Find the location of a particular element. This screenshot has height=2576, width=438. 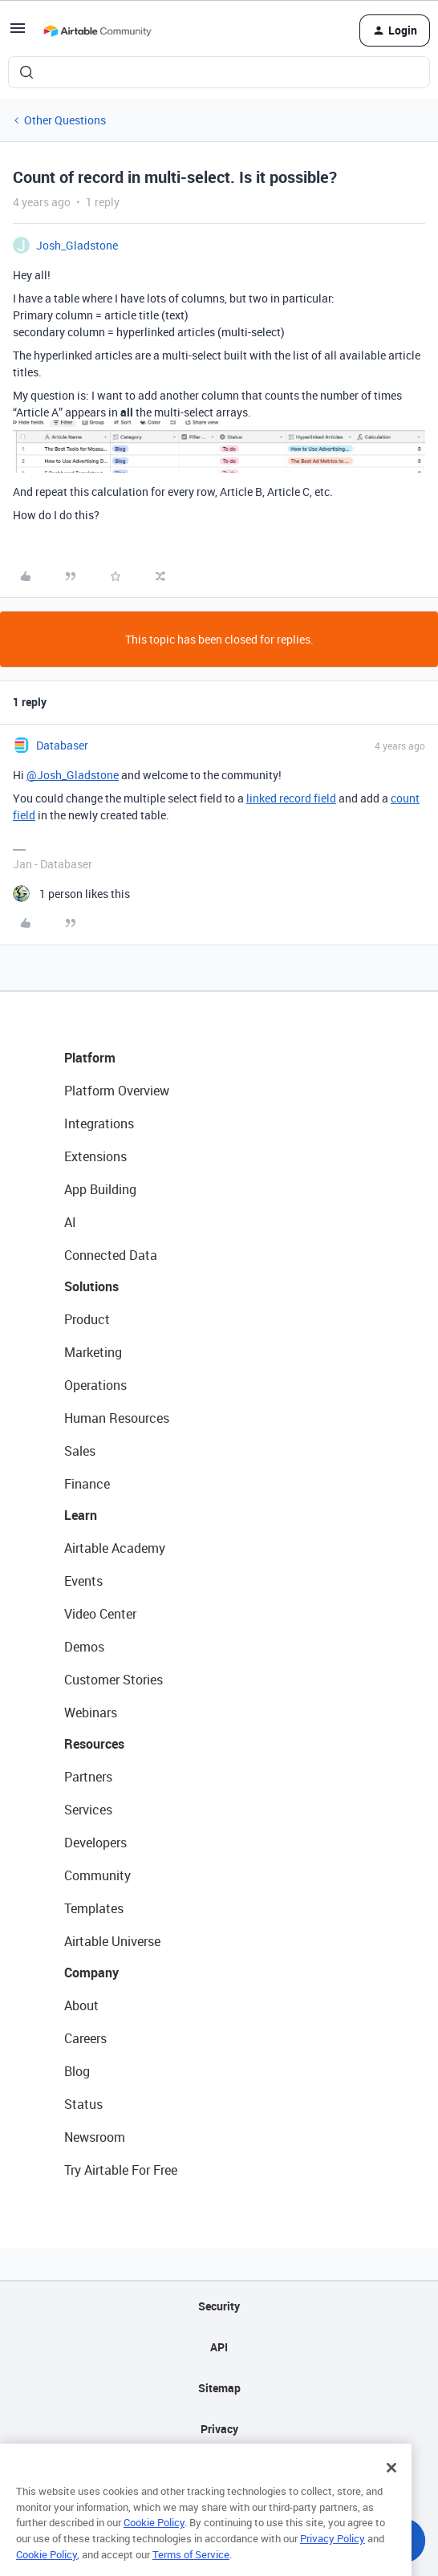

Blog is located at coordinates (77, 2071).